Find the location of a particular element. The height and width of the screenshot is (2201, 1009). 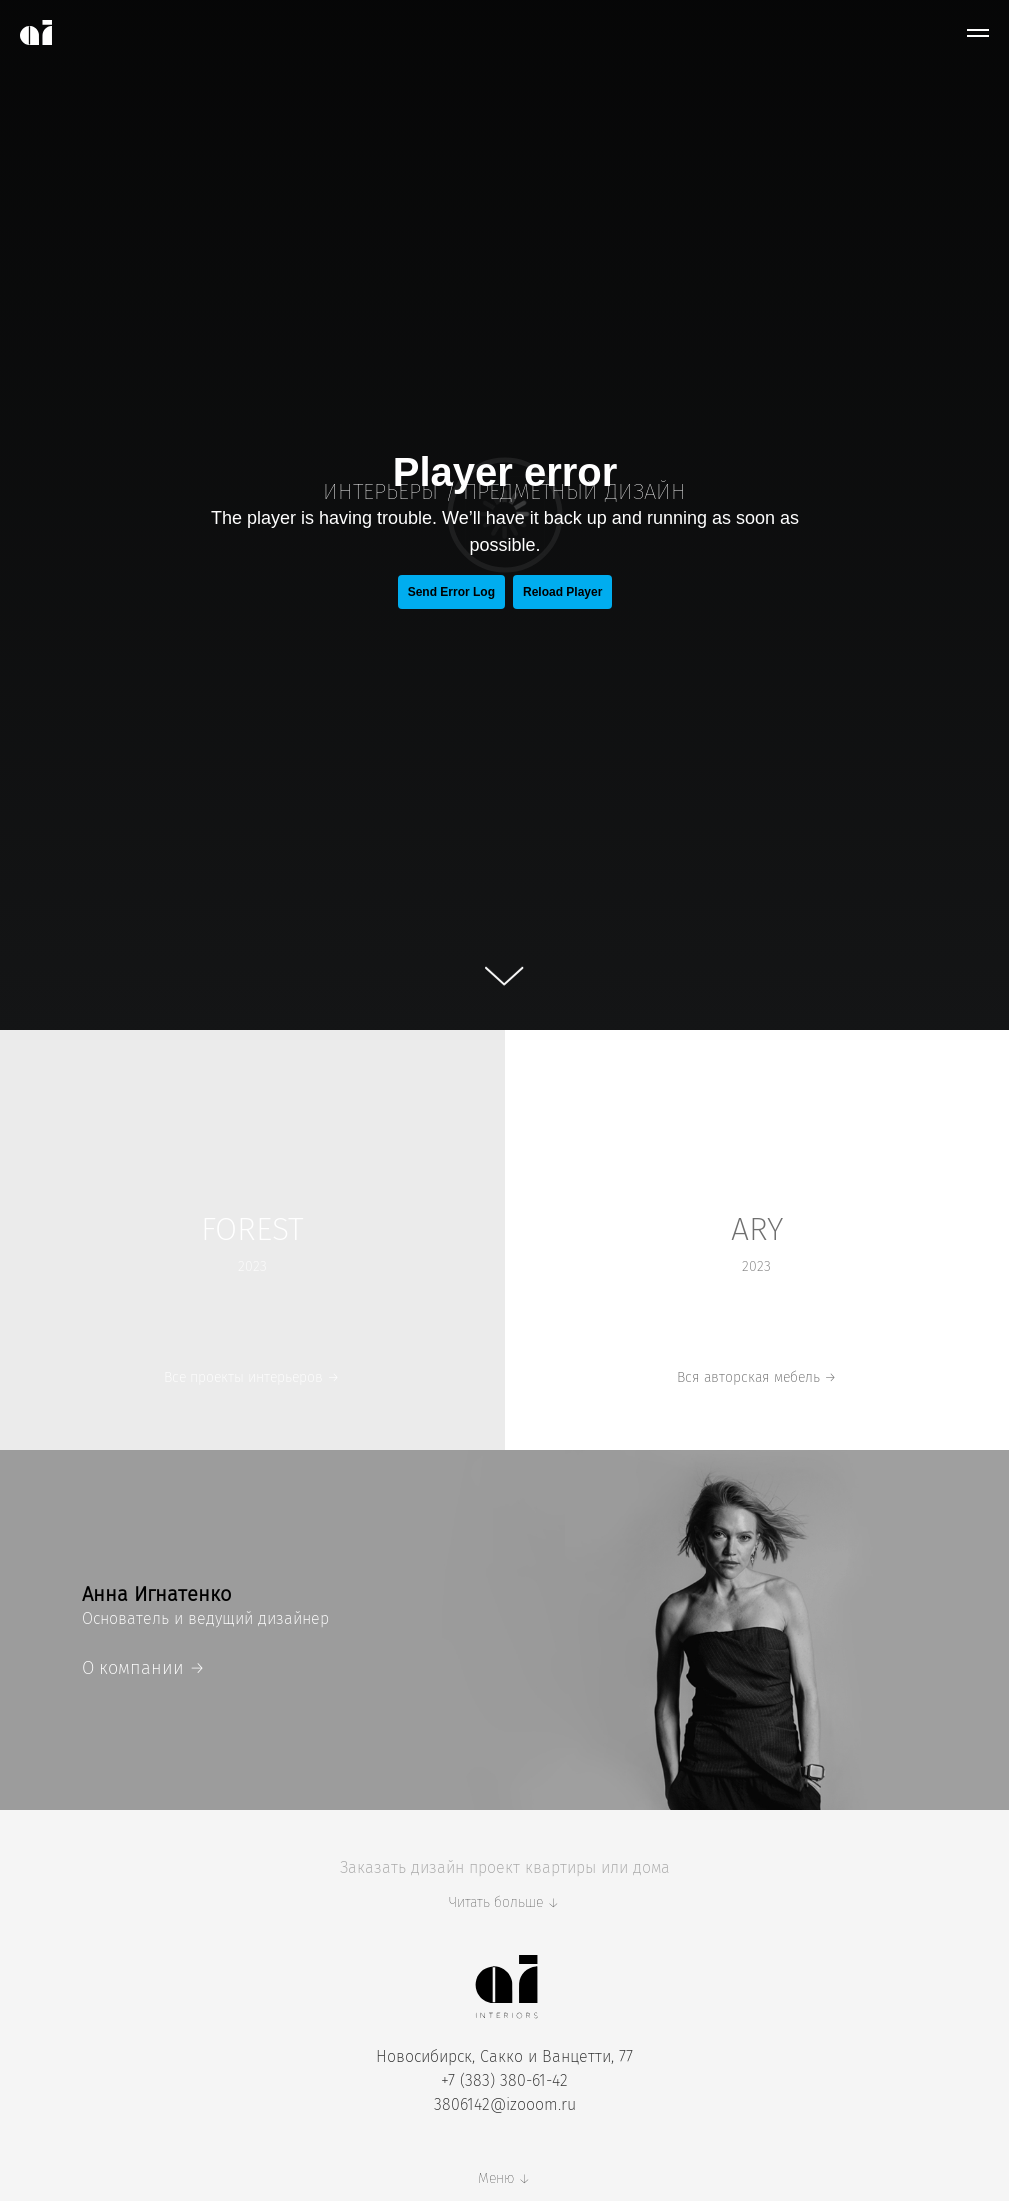

2023 is located at coordinates (756, 1266).